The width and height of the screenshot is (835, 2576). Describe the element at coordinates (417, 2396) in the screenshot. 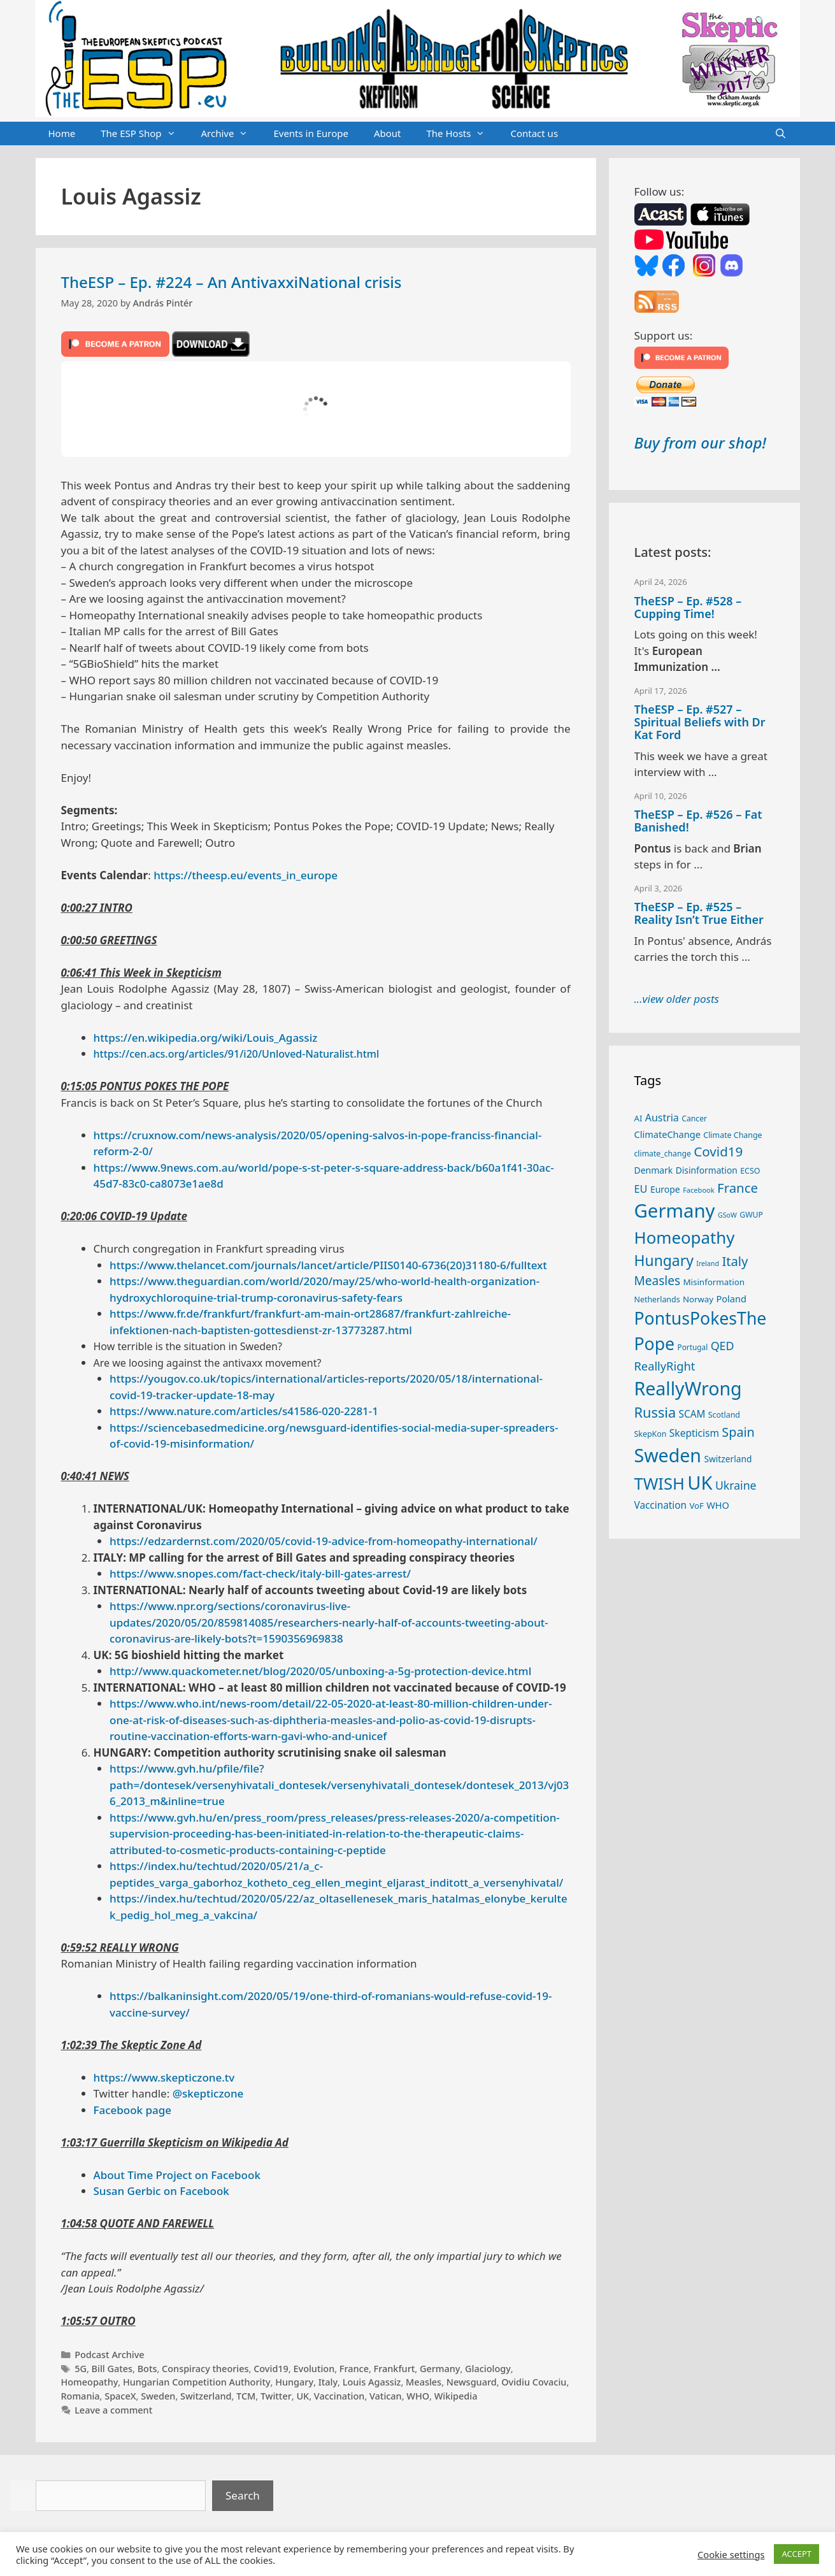

I see `WHO` at that location.